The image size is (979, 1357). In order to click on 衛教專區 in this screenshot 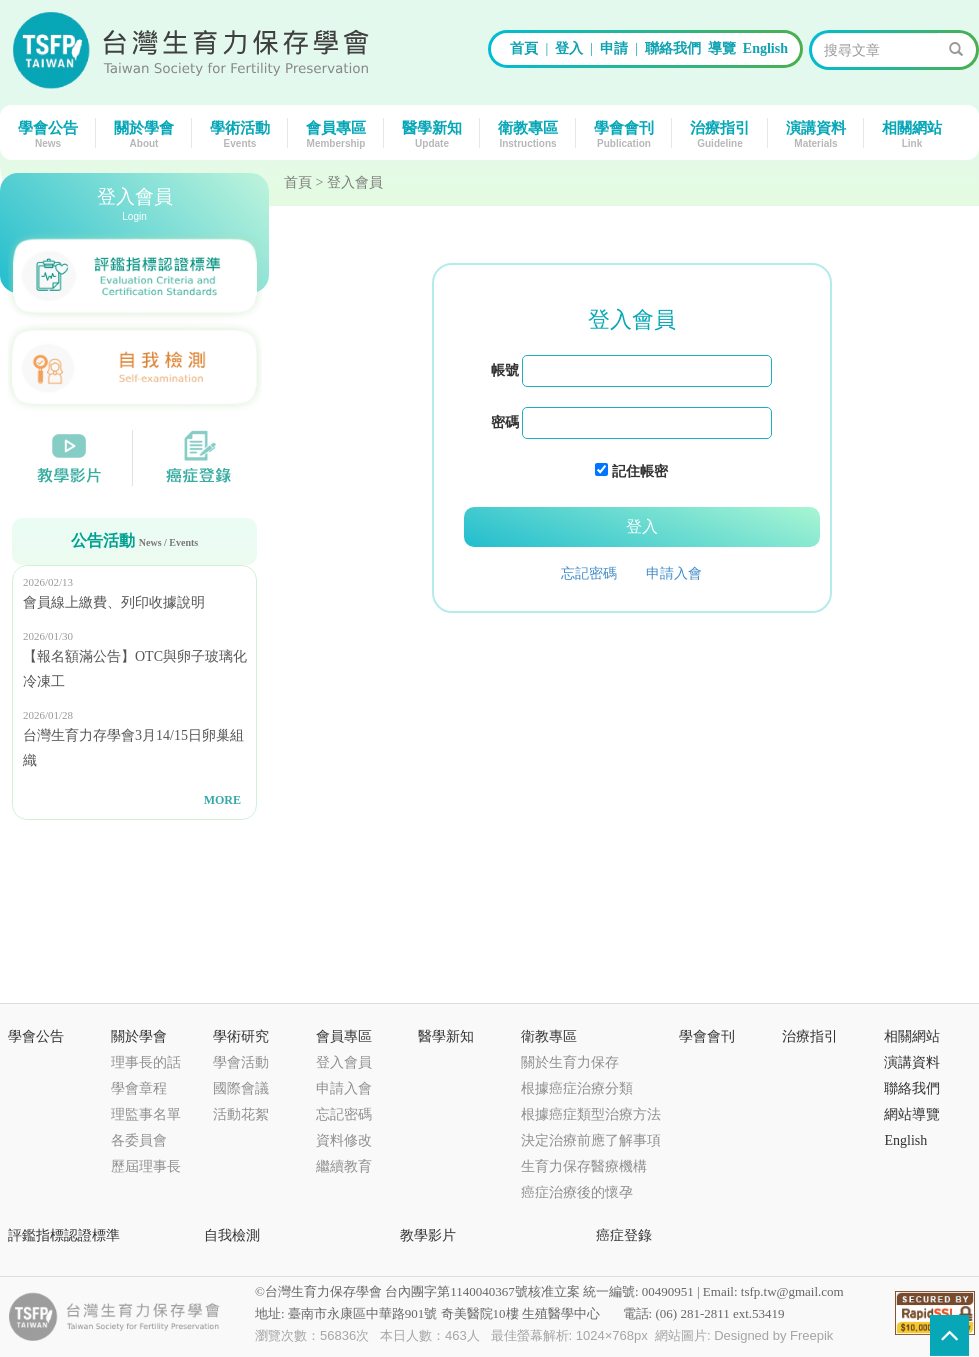, I will do `click(533, 133)`.